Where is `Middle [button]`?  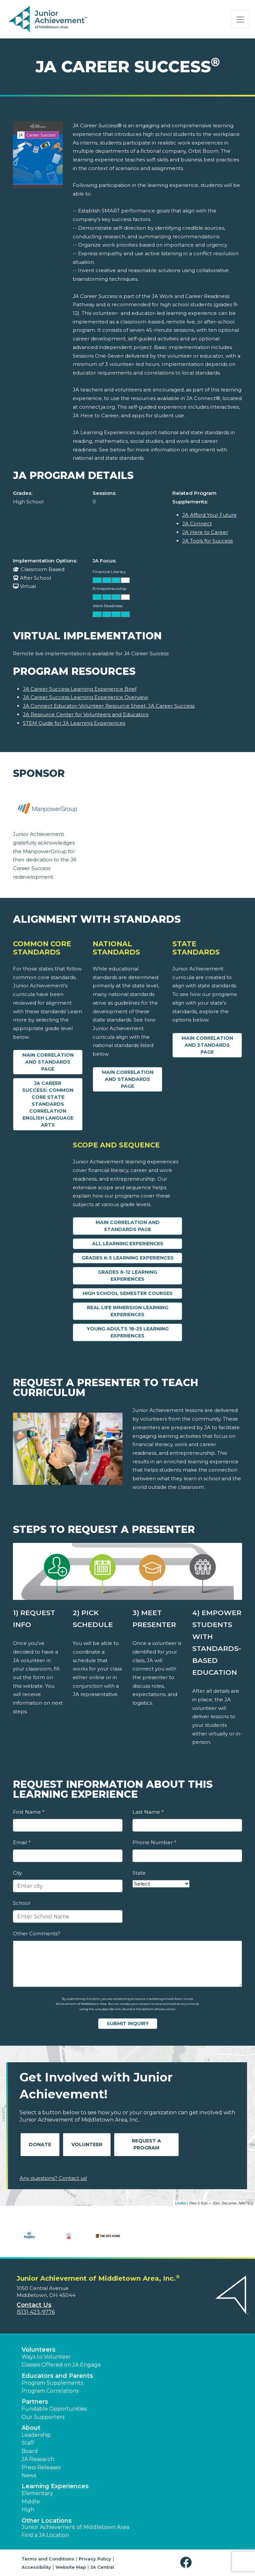 Middle [button] is located at coordinates (31, 2501).